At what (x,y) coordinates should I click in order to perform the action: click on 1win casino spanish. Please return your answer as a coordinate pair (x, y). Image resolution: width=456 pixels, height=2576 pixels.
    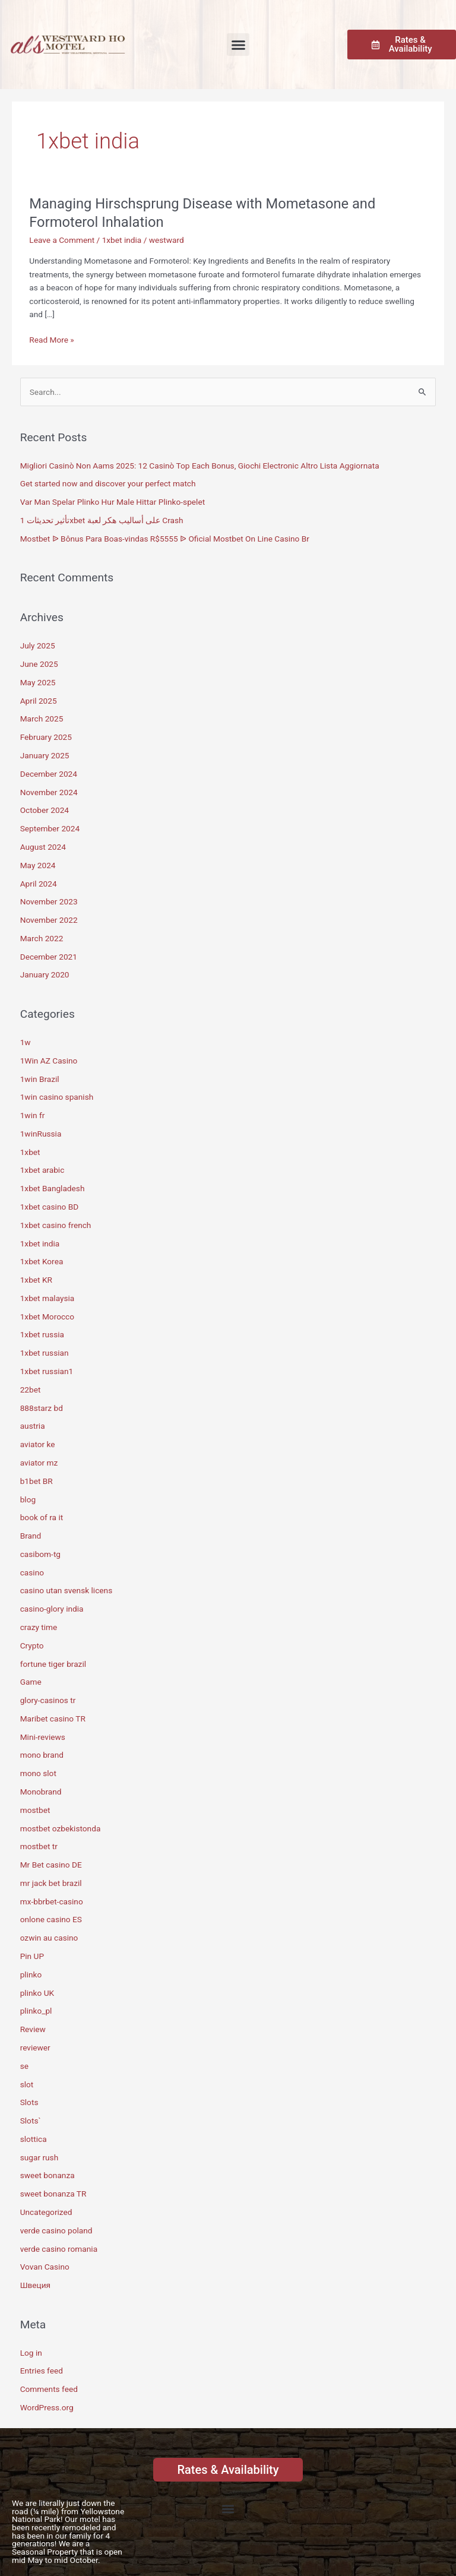
    Looking at the image, I should click on (57, 1097).